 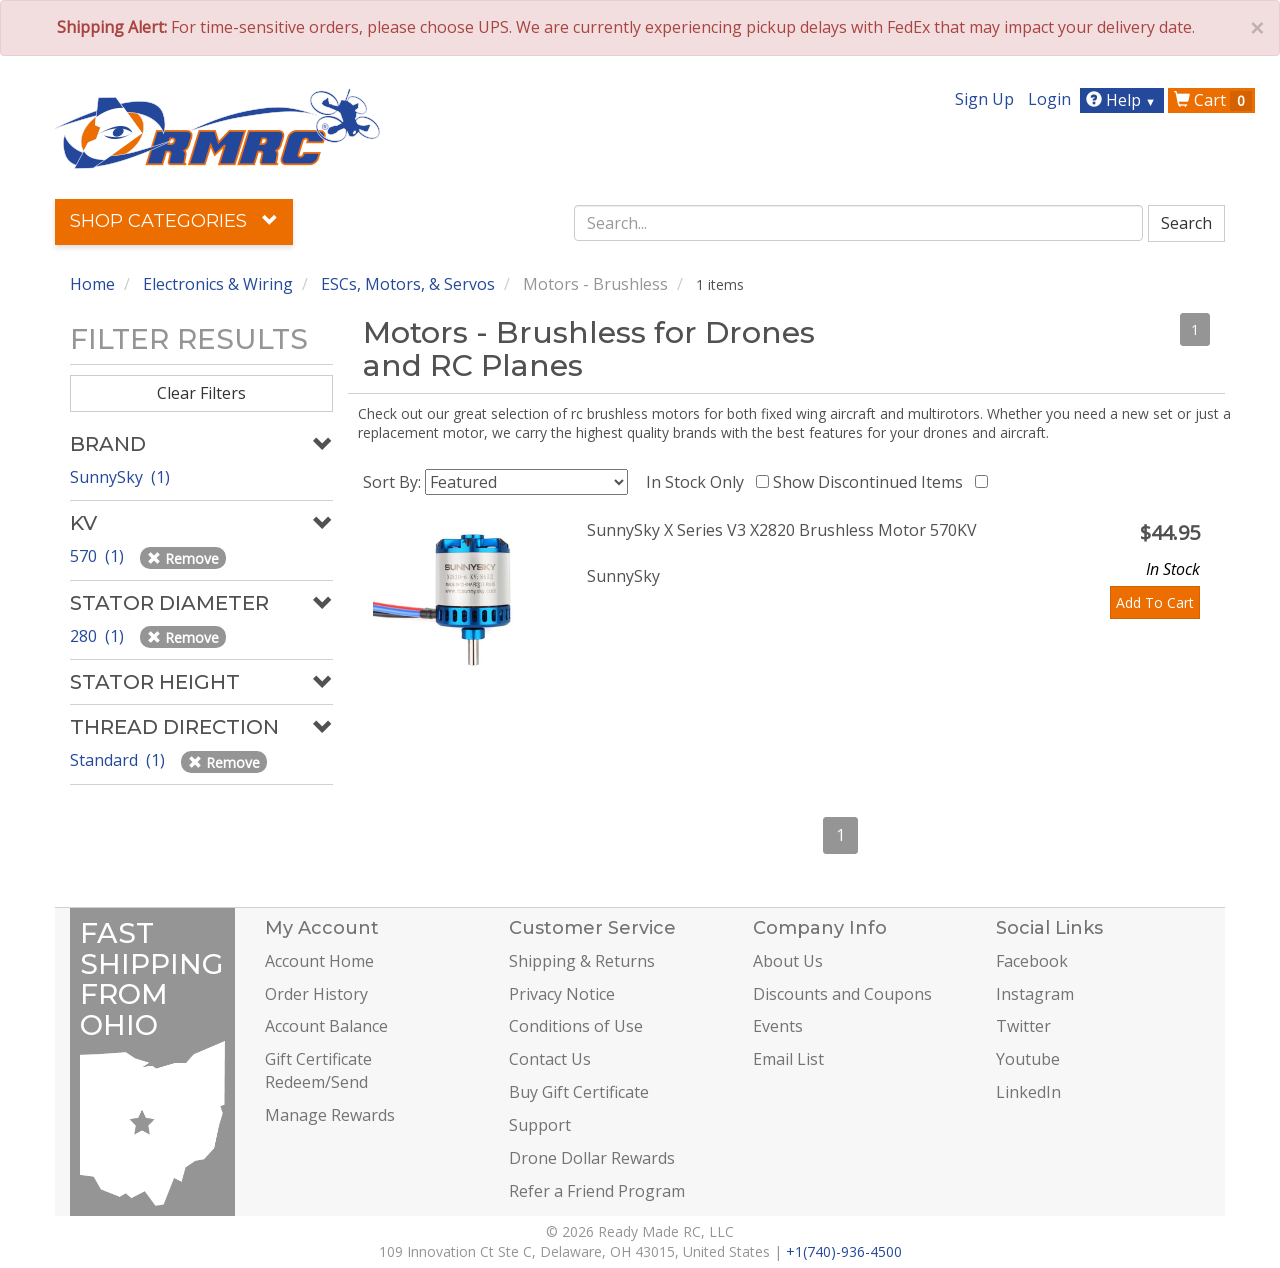 What do you see at coordinates (562, 994) in the screenshot?
I see `Privacy Notice` at bounding box center [562, 994].